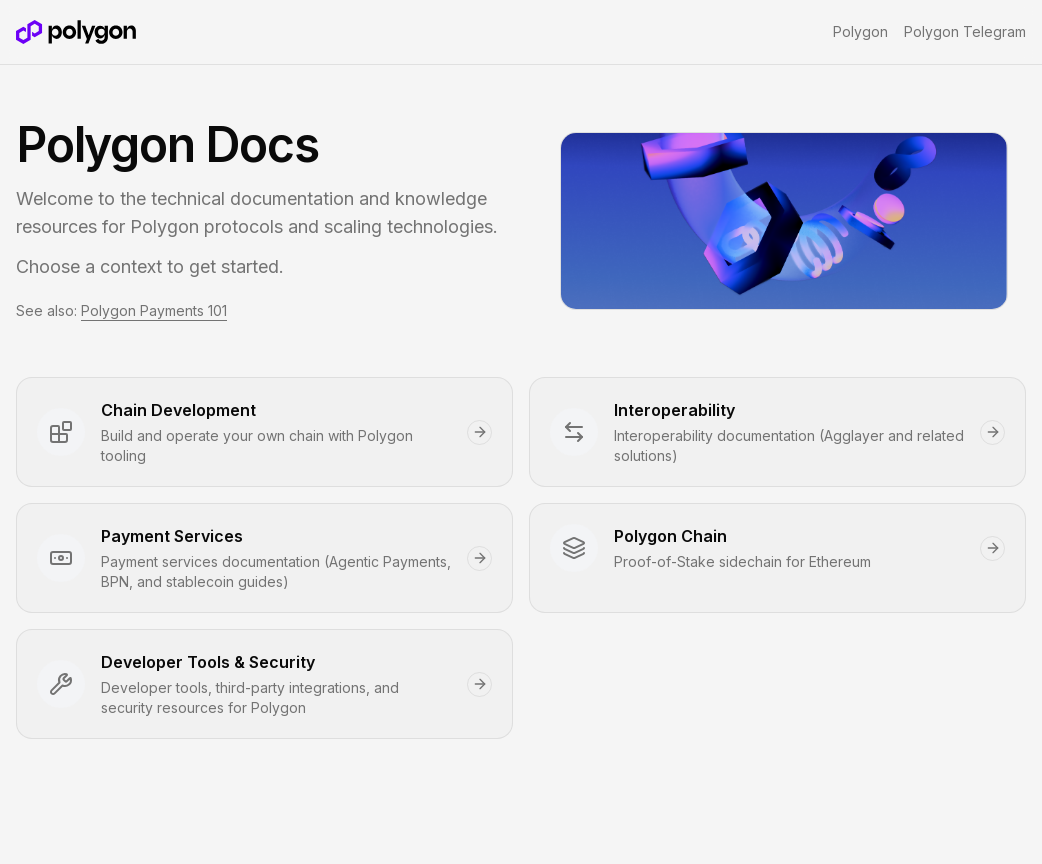 The image size is (1042, 864). Describe the element at coordinates (154, 310) in the screenshot. I see `Polygon Payments 101` at that location.